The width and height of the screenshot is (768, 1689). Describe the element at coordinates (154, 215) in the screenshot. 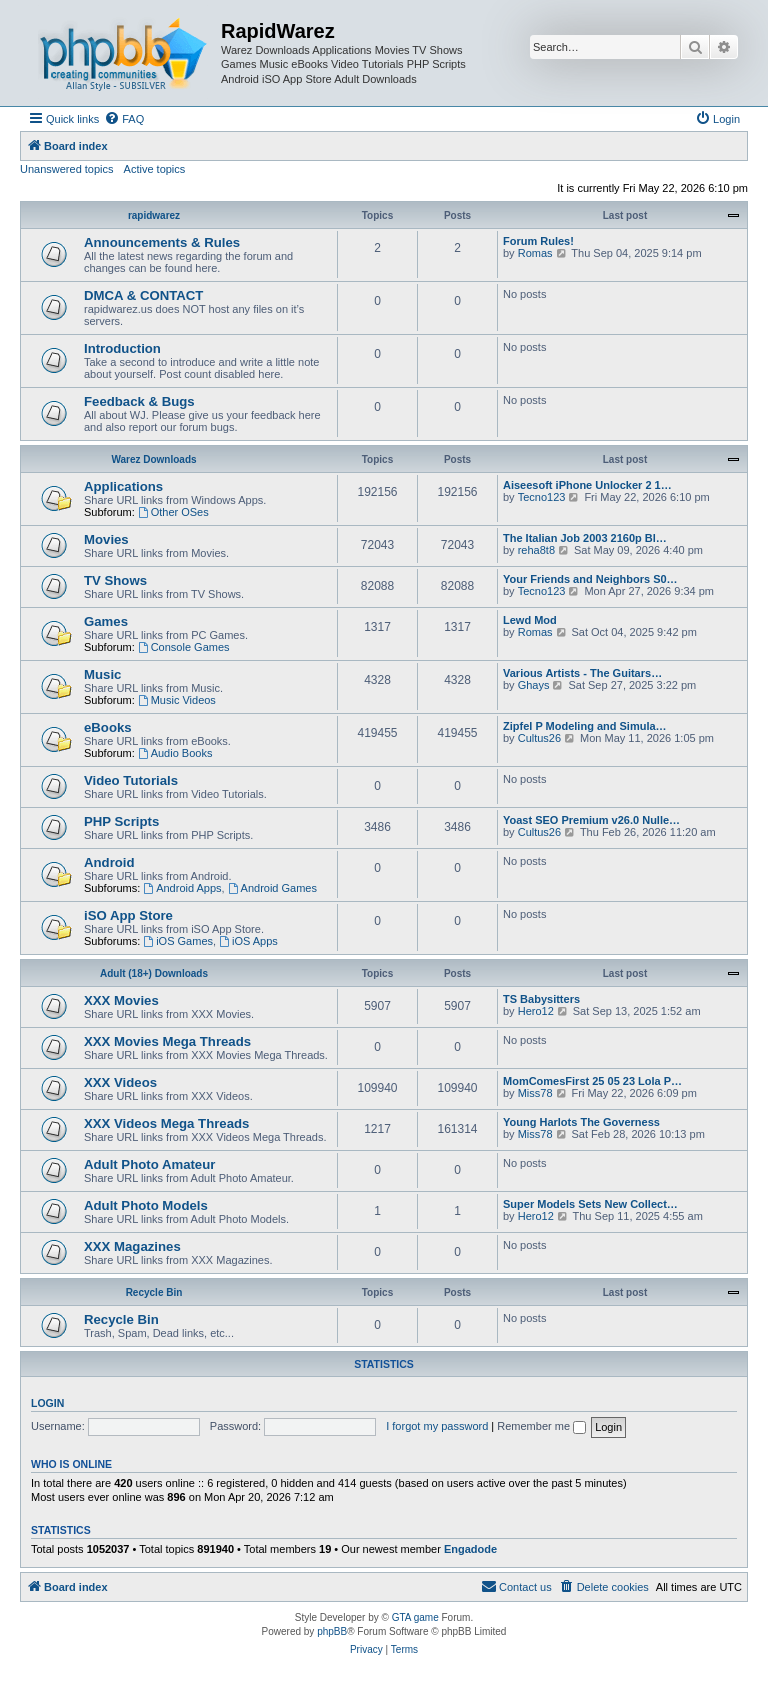

I see `rapidwarez` at that location.